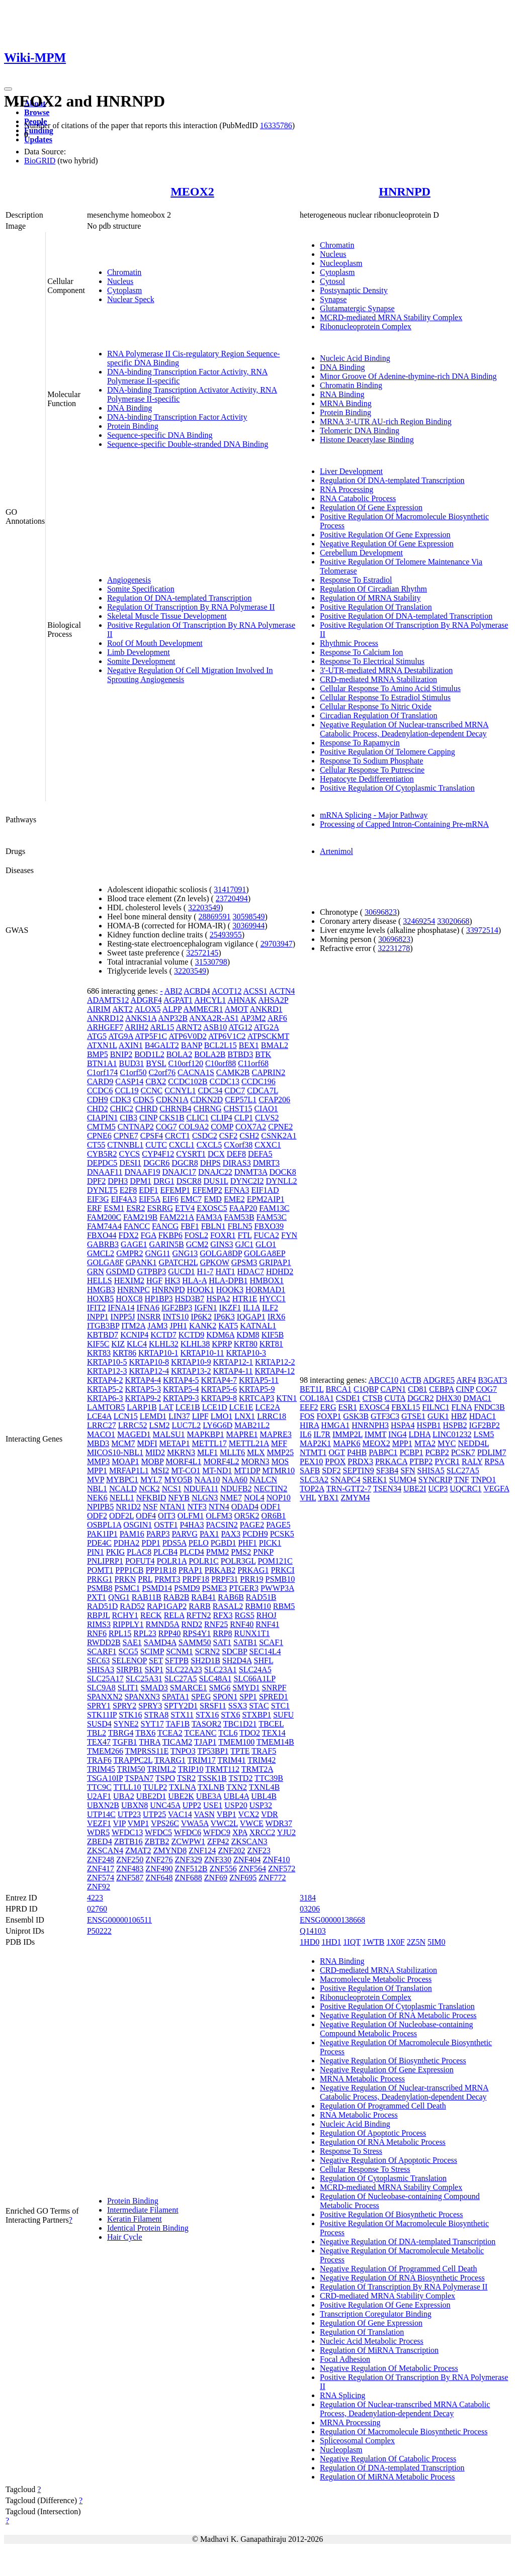 Image resolution: width=515 pixels, height=2576 pixels. What do you see at coordinates (428, 1425) in the screenshot?
I see `HSPB1` at bounding box center [428, 1425].